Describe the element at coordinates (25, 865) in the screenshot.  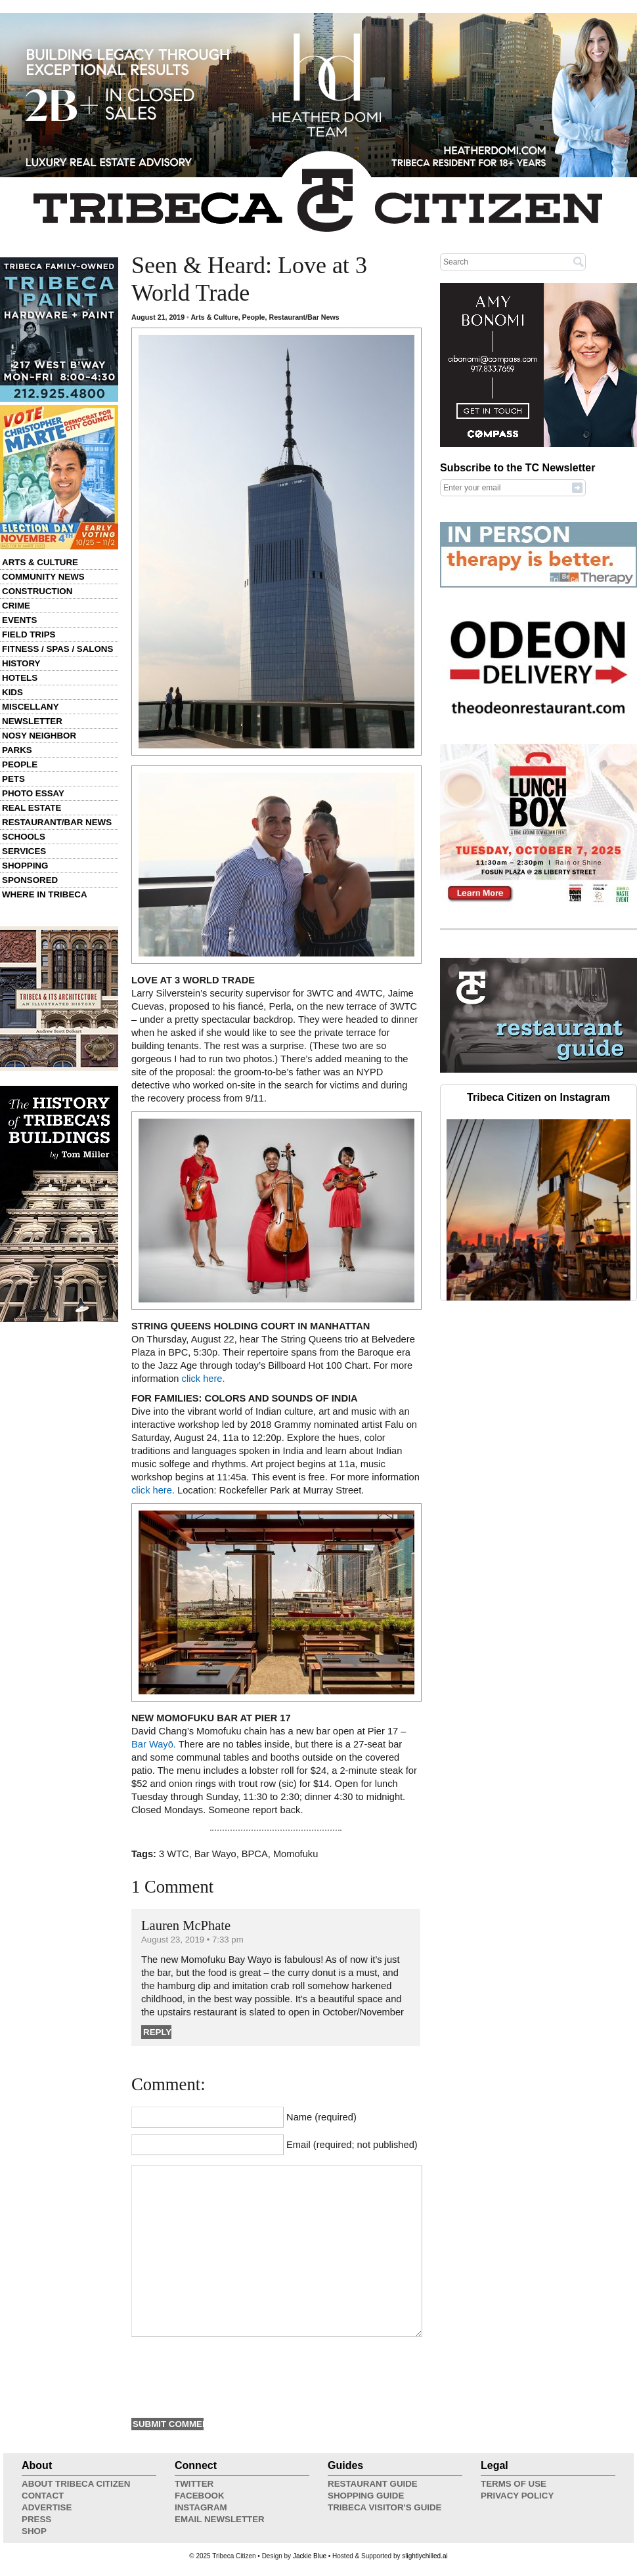
I see `Shopping` at that location.